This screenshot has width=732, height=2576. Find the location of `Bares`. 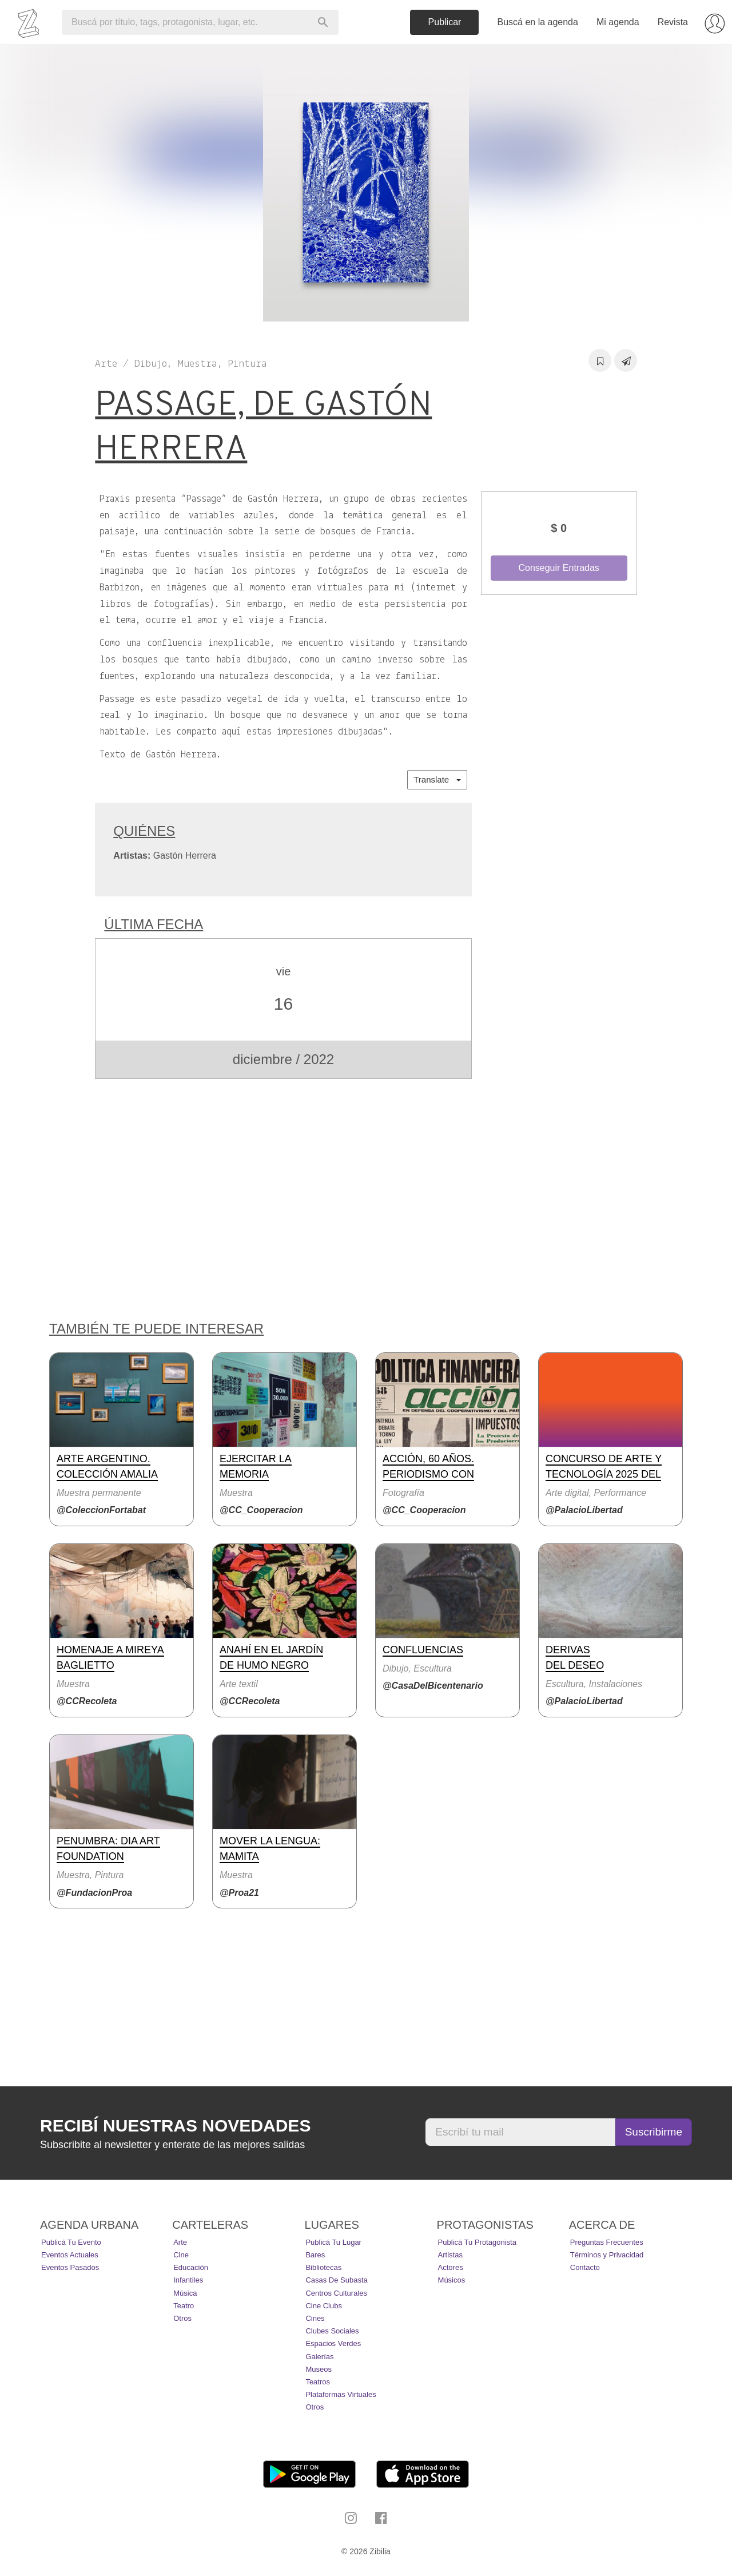

Bares is located at coordinates (315, 2254).